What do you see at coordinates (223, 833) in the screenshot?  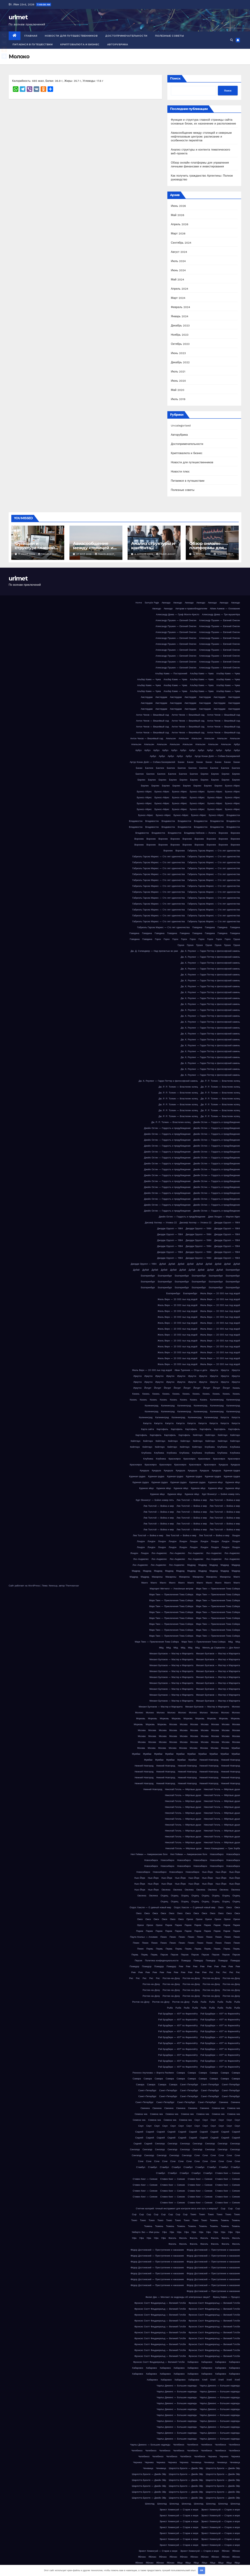 I see `Воронеж` at bounding box center [223, 833].